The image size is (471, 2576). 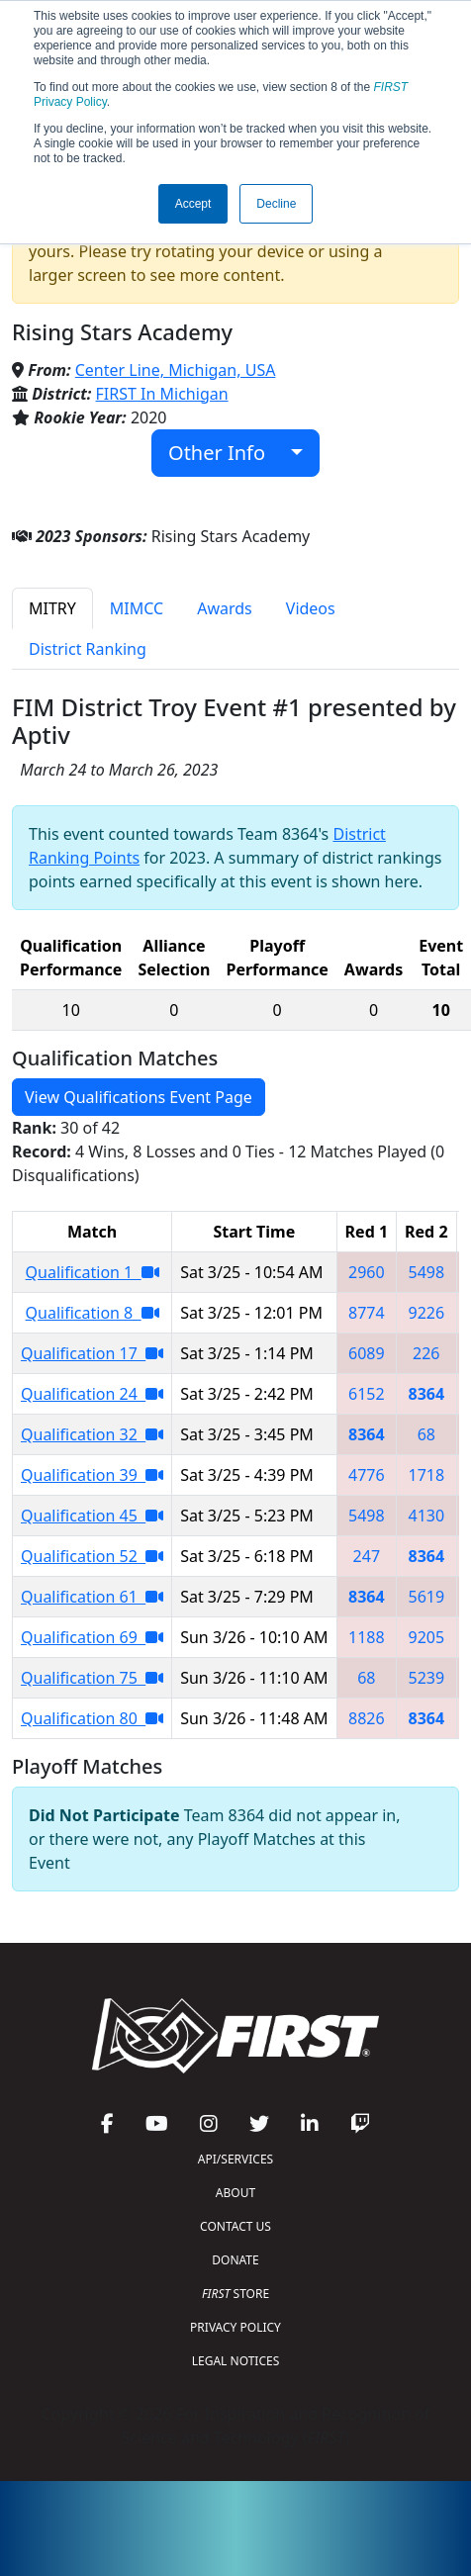 What do you see at coordinates (92, 1556) in the screenshot?
I see `Qualification 52` at bounding box center [92, 1556].